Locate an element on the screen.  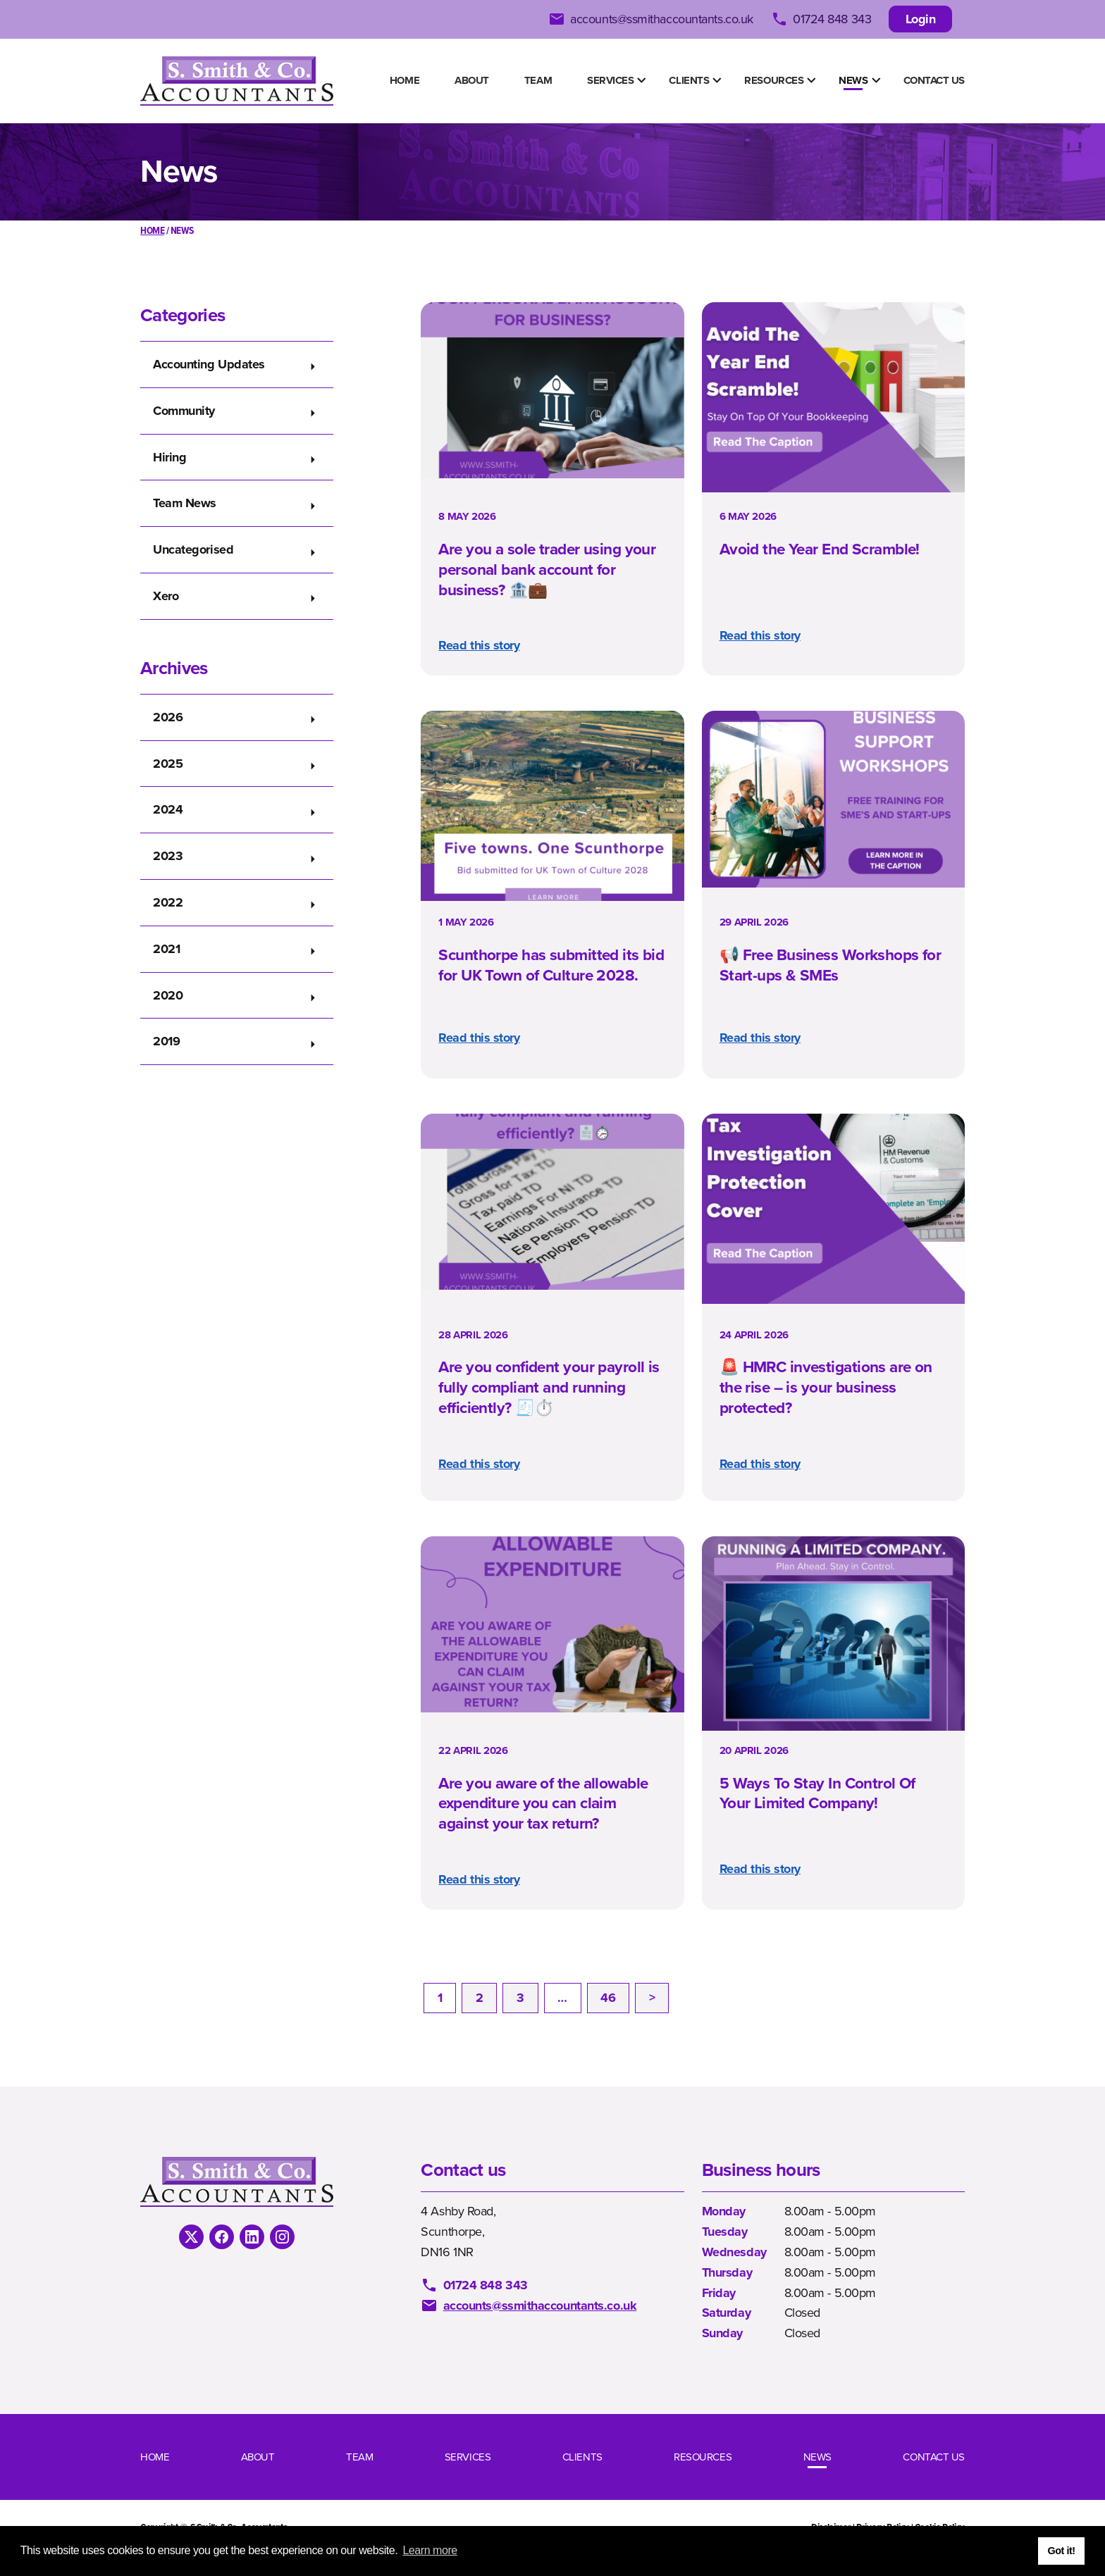
Home is located at coordinates (404, 80).